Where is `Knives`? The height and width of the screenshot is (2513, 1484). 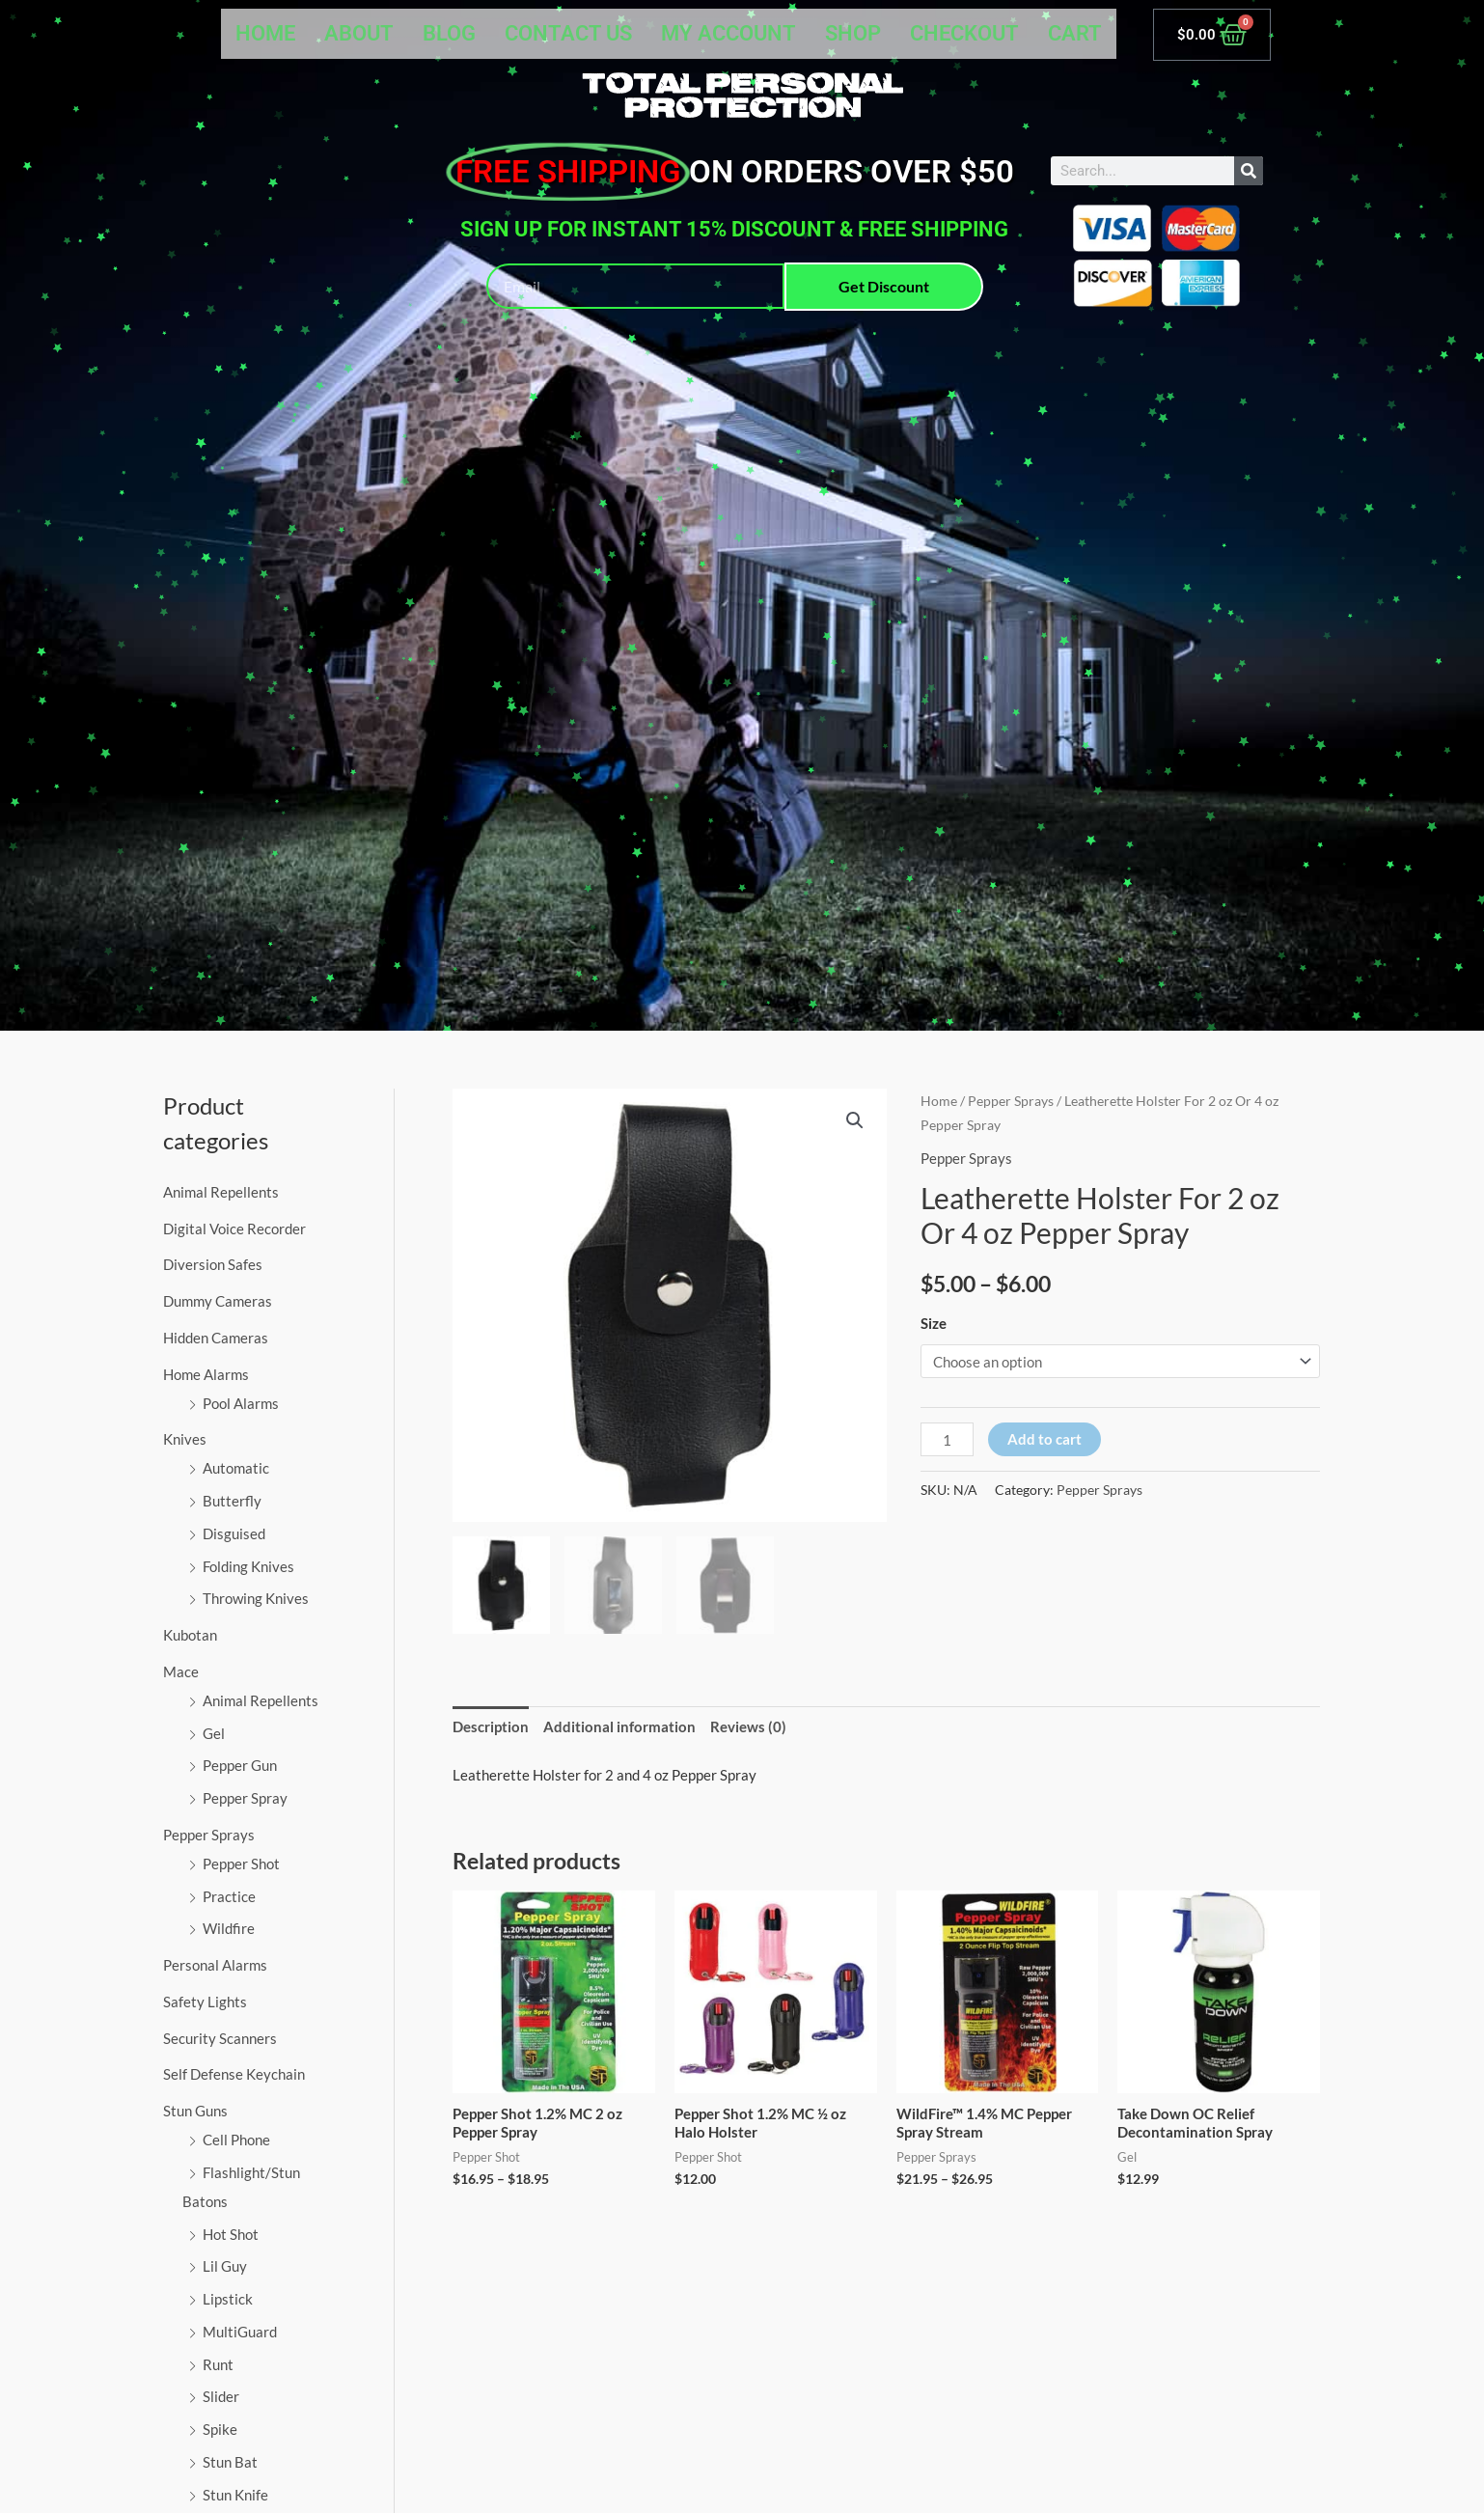
Knives is located at coordinates (184, 1439).